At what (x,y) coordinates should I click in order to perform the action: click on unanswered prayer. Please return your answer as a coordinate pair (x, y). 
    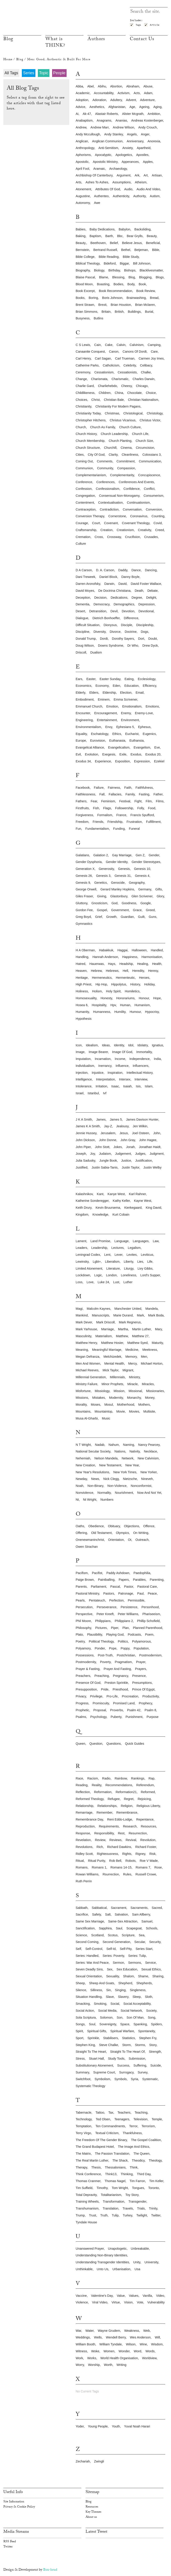
    Looking at the image, I should click on (90, 2248).